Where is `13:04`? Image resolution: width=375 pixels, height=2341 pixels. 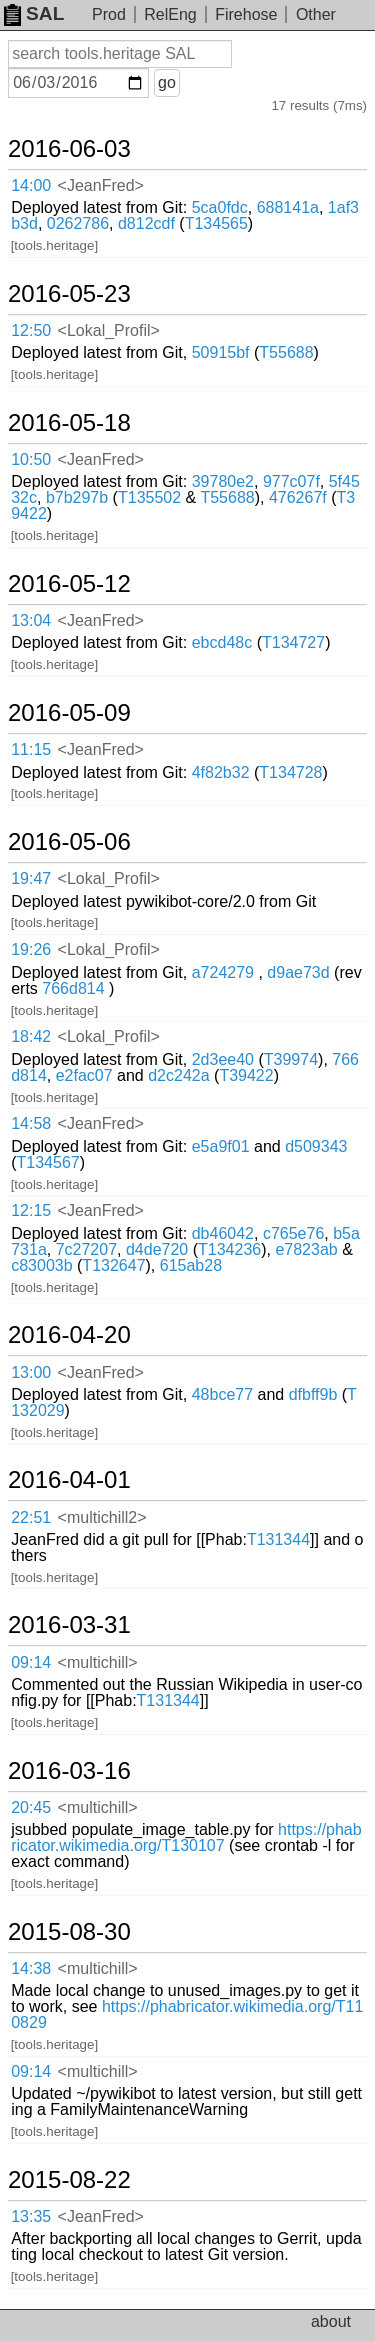
13:04 is located at coordinates (31, 620).